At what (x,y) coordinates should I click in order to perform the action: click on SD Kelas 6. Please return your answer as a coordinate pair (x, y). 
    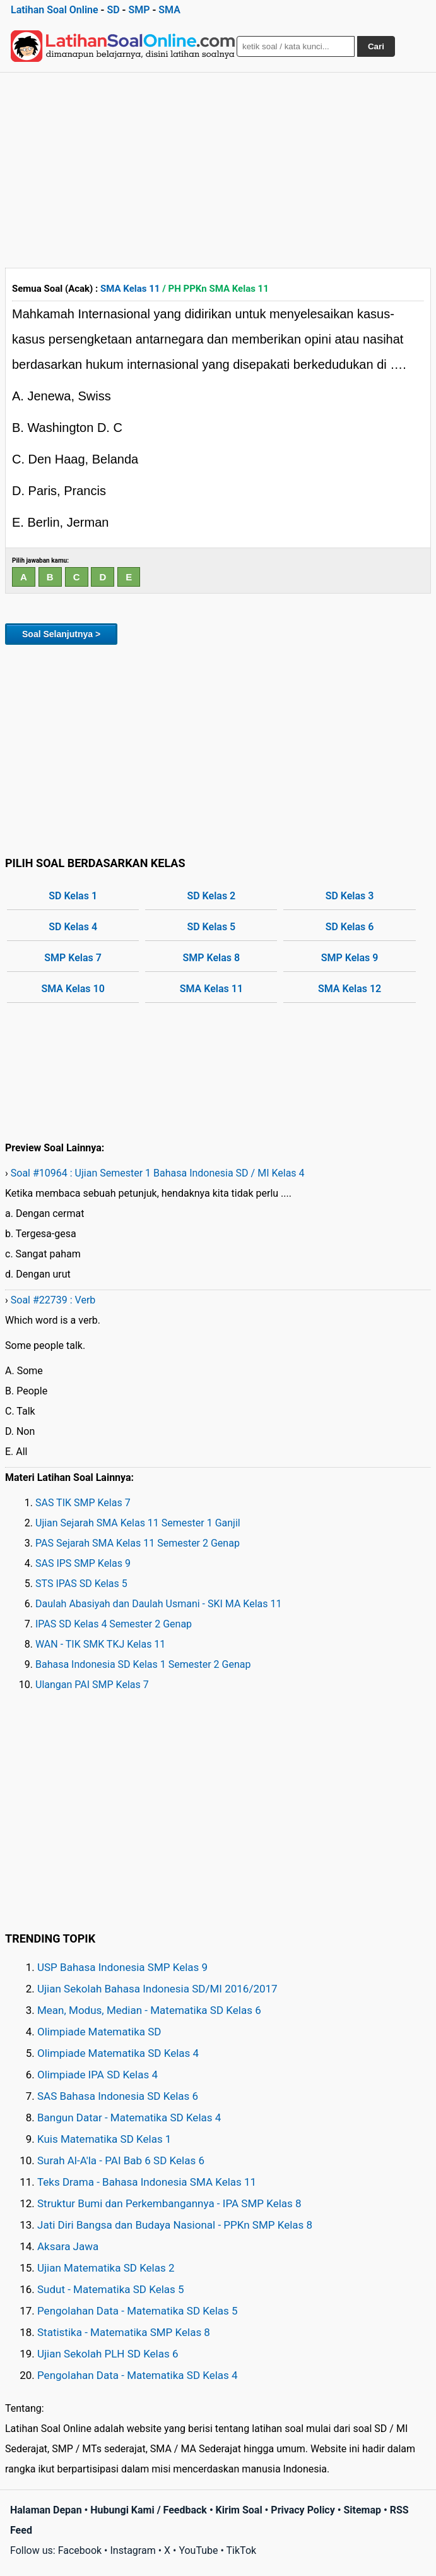
    Looking at the image, I should click on (350, 927).